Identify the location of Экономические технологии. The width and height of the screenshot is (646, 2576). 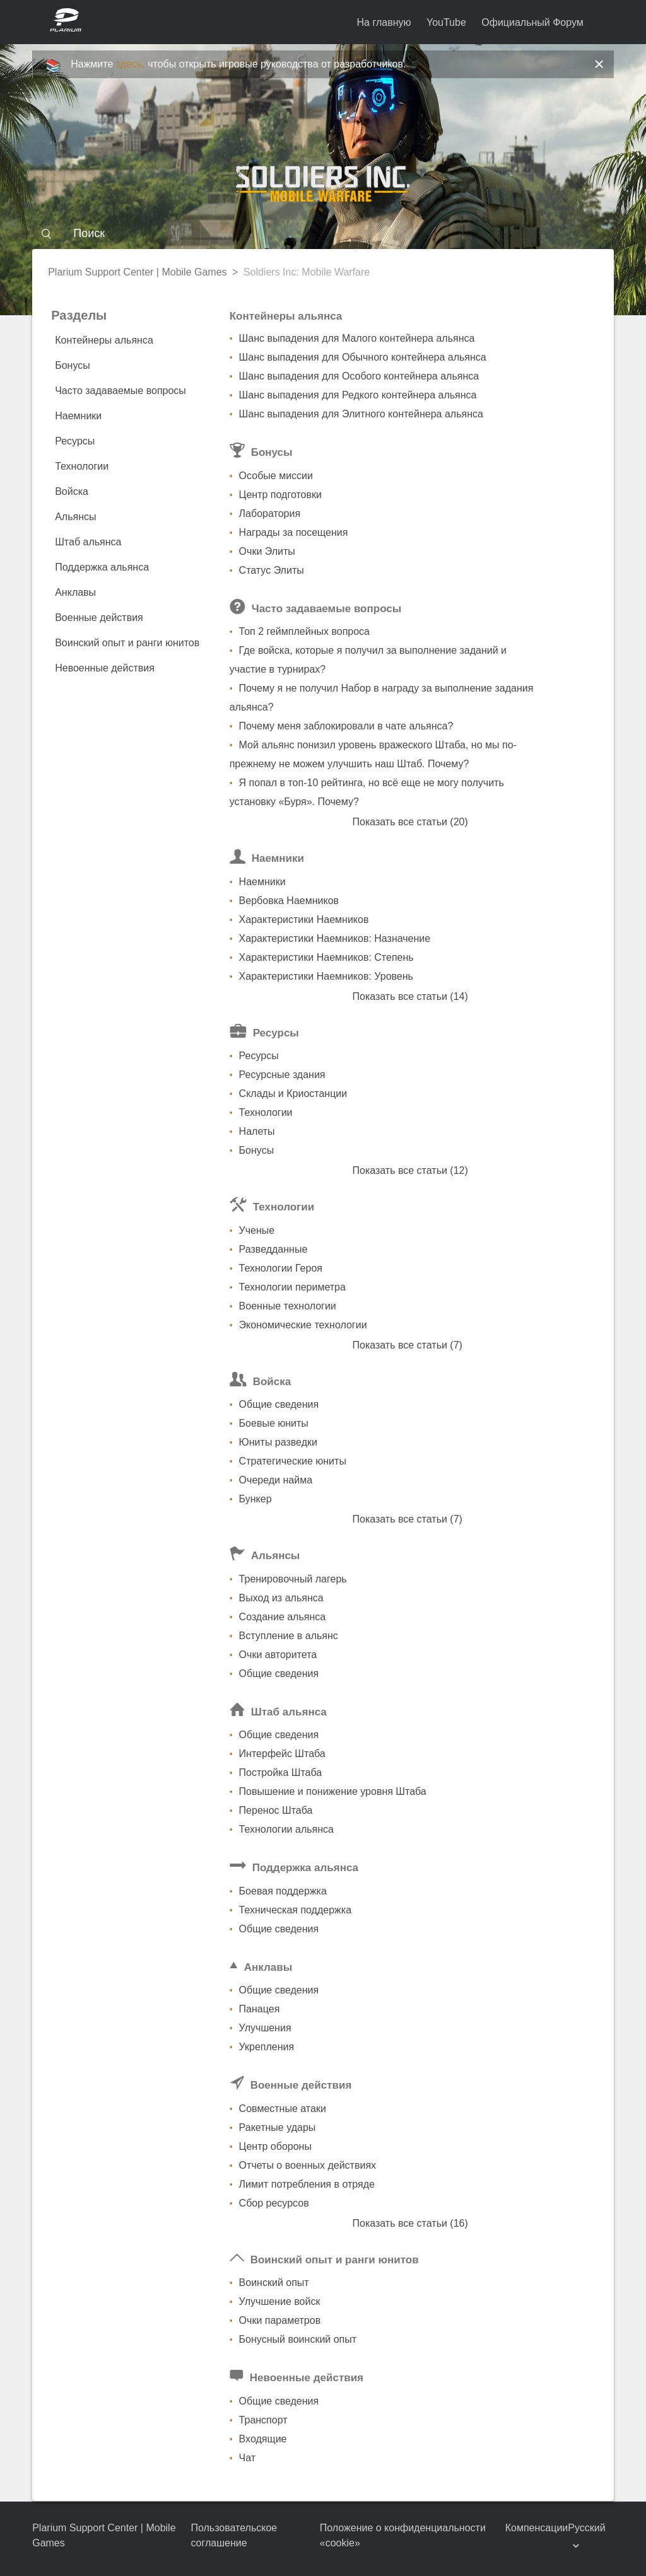
(303, 1325).